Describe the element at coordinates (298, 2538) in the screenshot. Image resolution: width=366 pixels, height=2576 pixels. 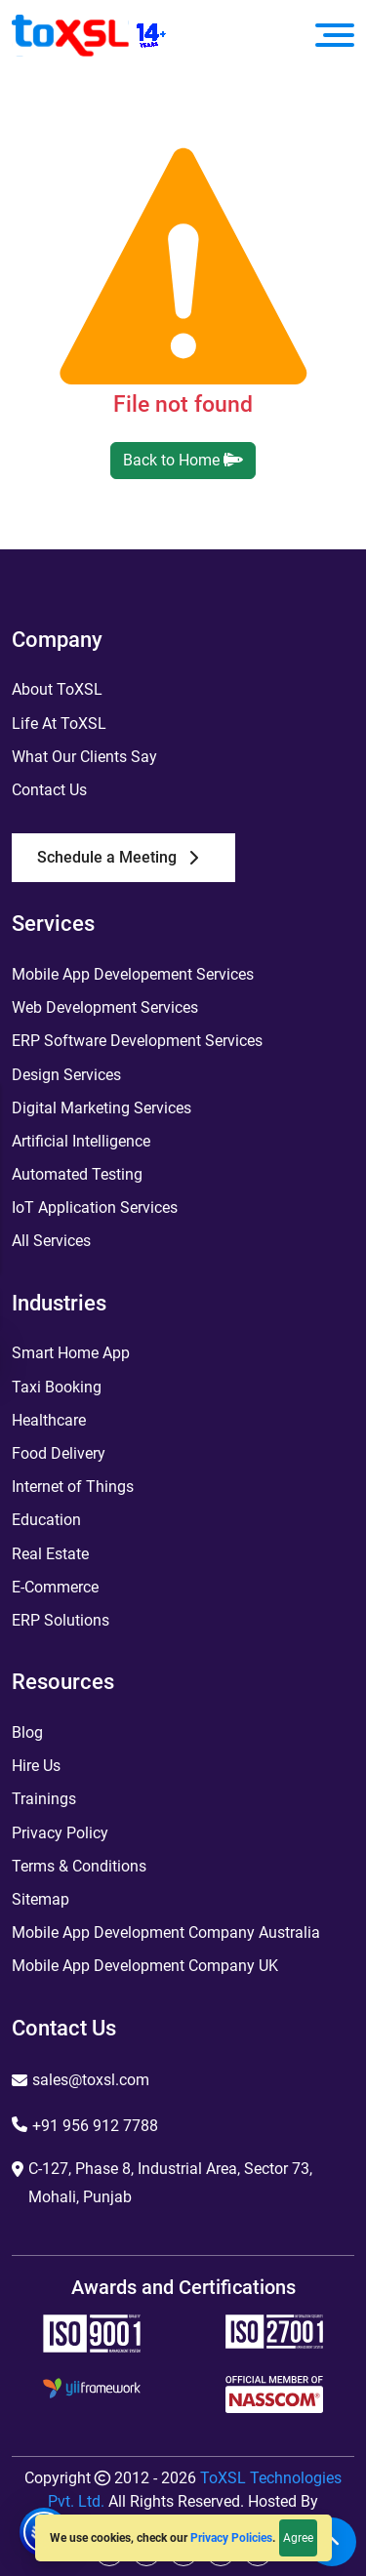
I see `Agree` at that location.